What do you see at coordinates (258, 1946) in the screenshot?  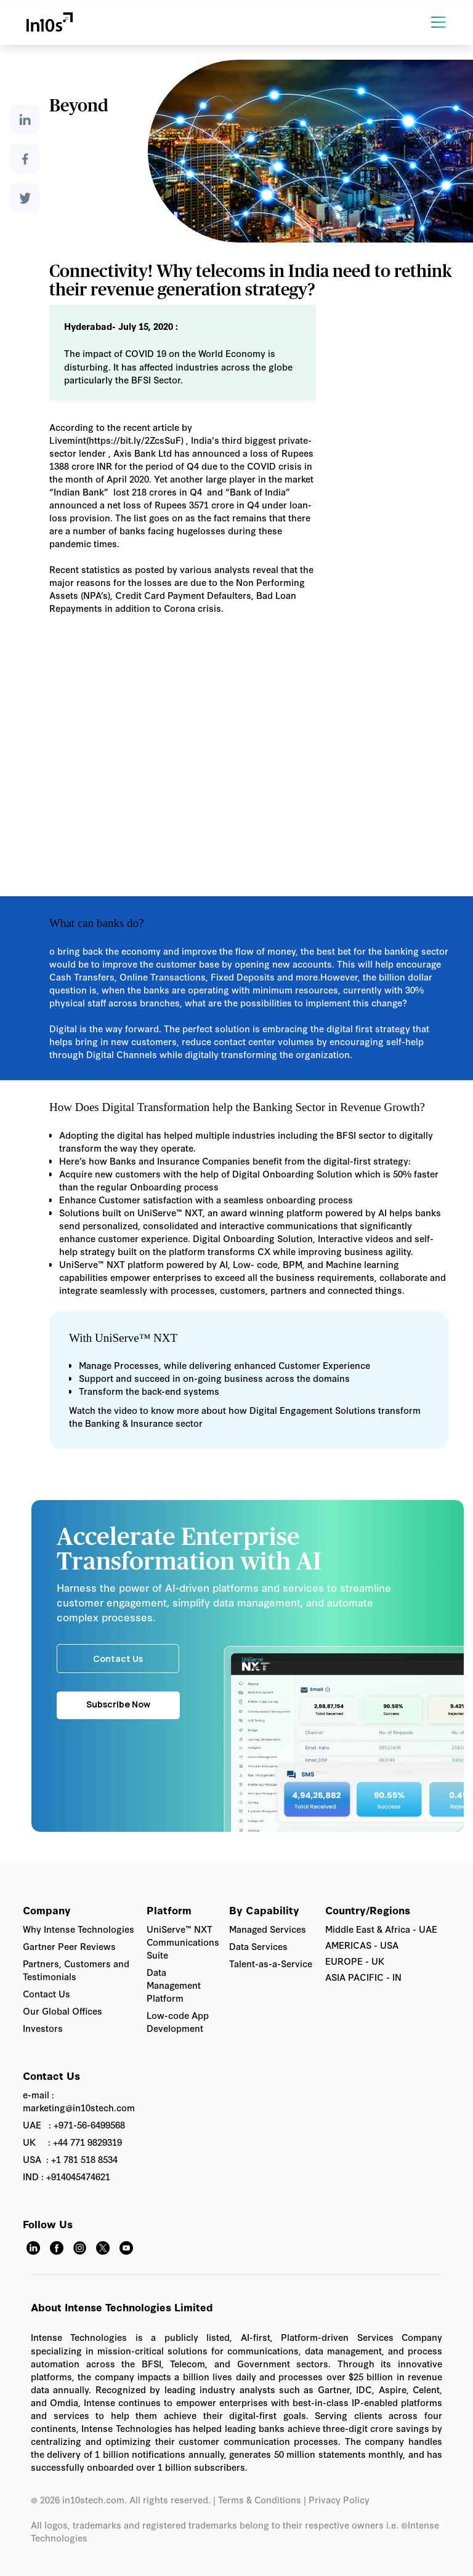 I see `Data Services` at bounding box center [258, 1946].